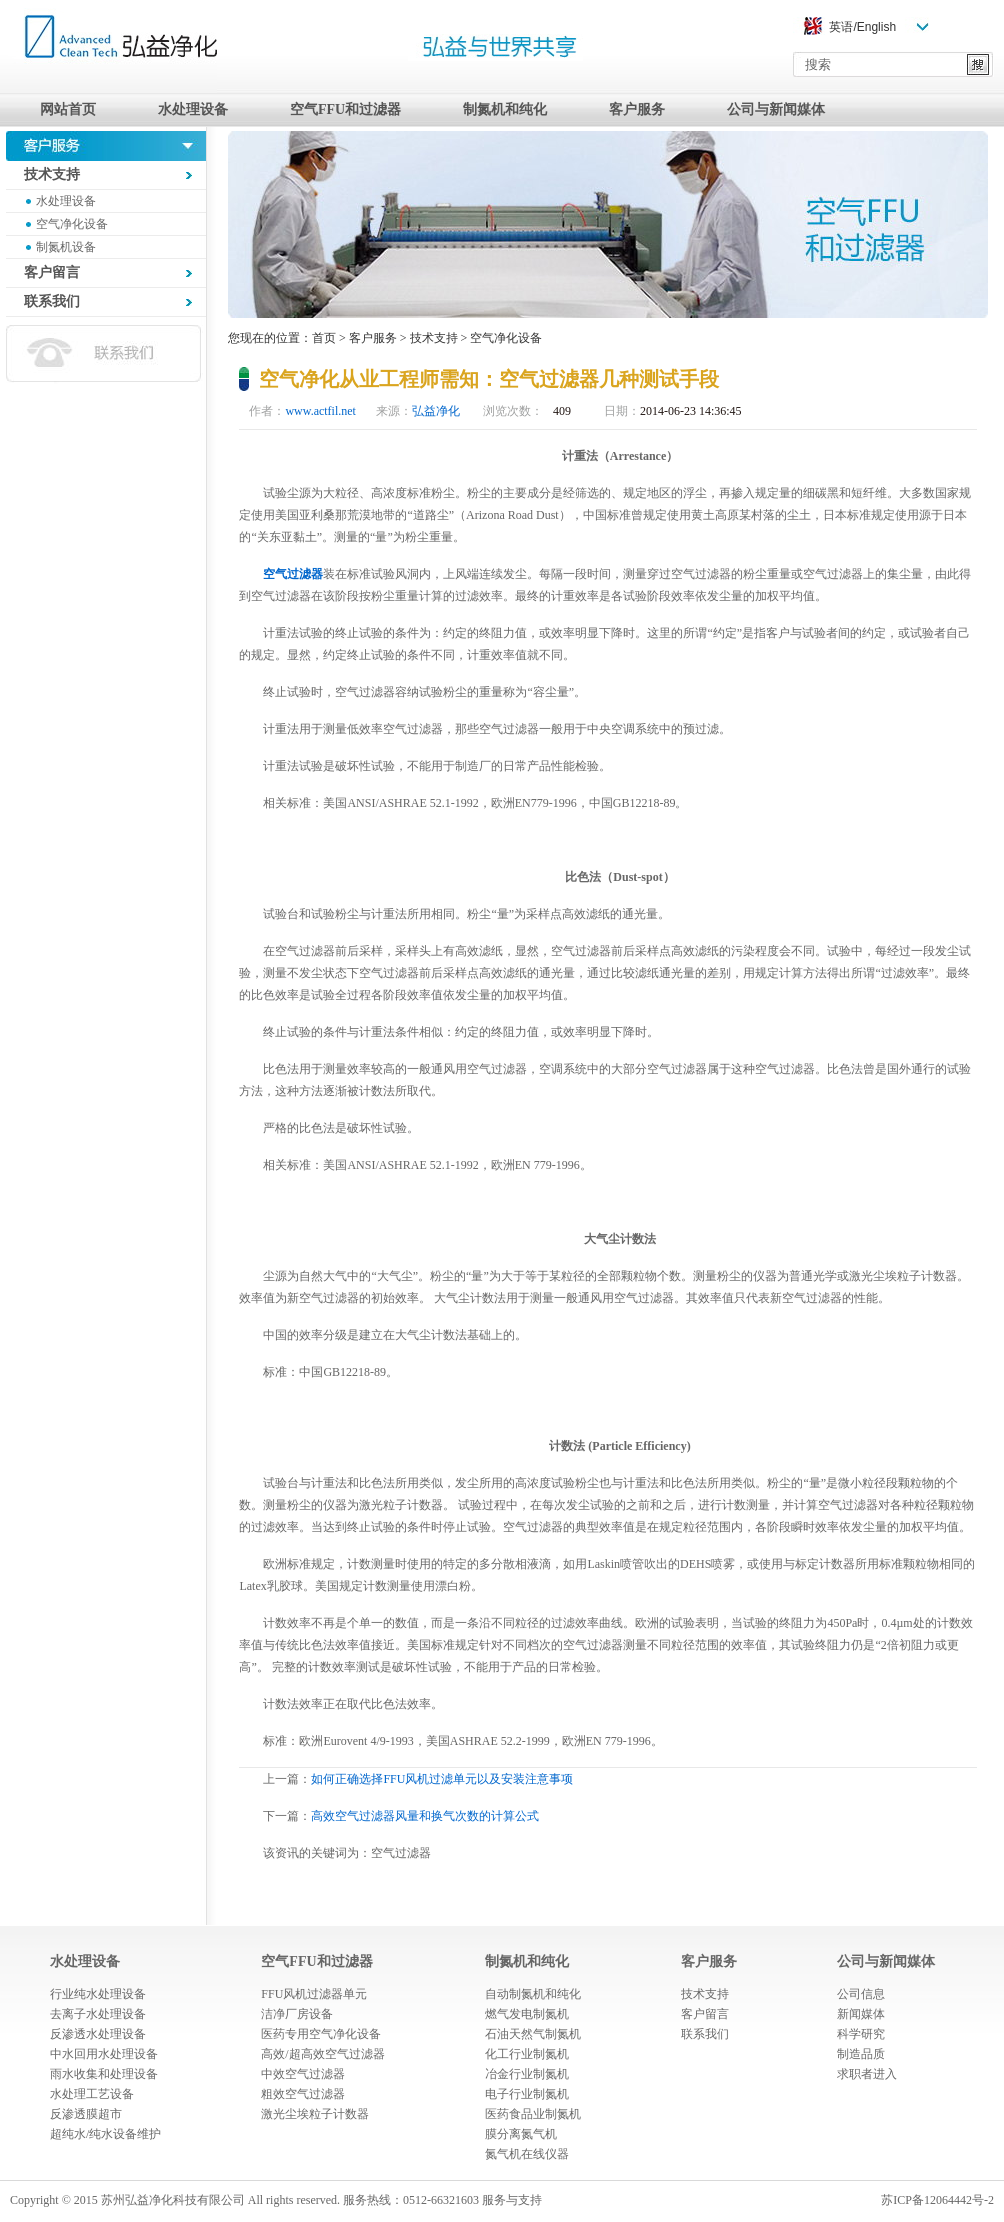 This screenshot has width=1004, height=2222. I want to click on 燃气发电制氮机, so click(527, 2014).